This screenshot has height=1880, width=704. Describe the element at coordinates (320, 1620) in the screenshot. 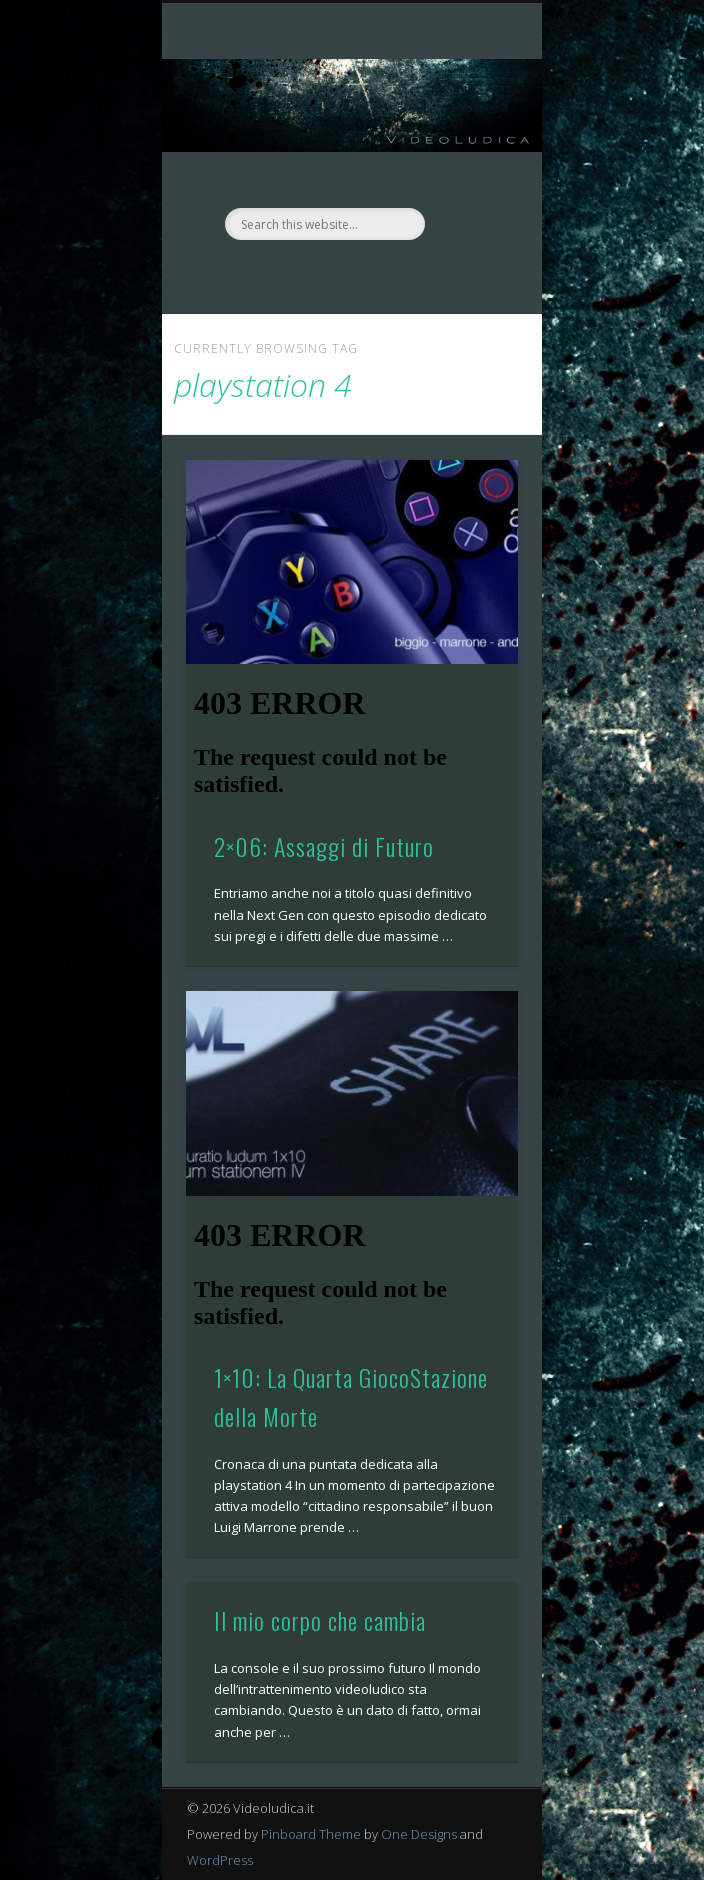

I see `Il mio corpo che cambia` at that location.